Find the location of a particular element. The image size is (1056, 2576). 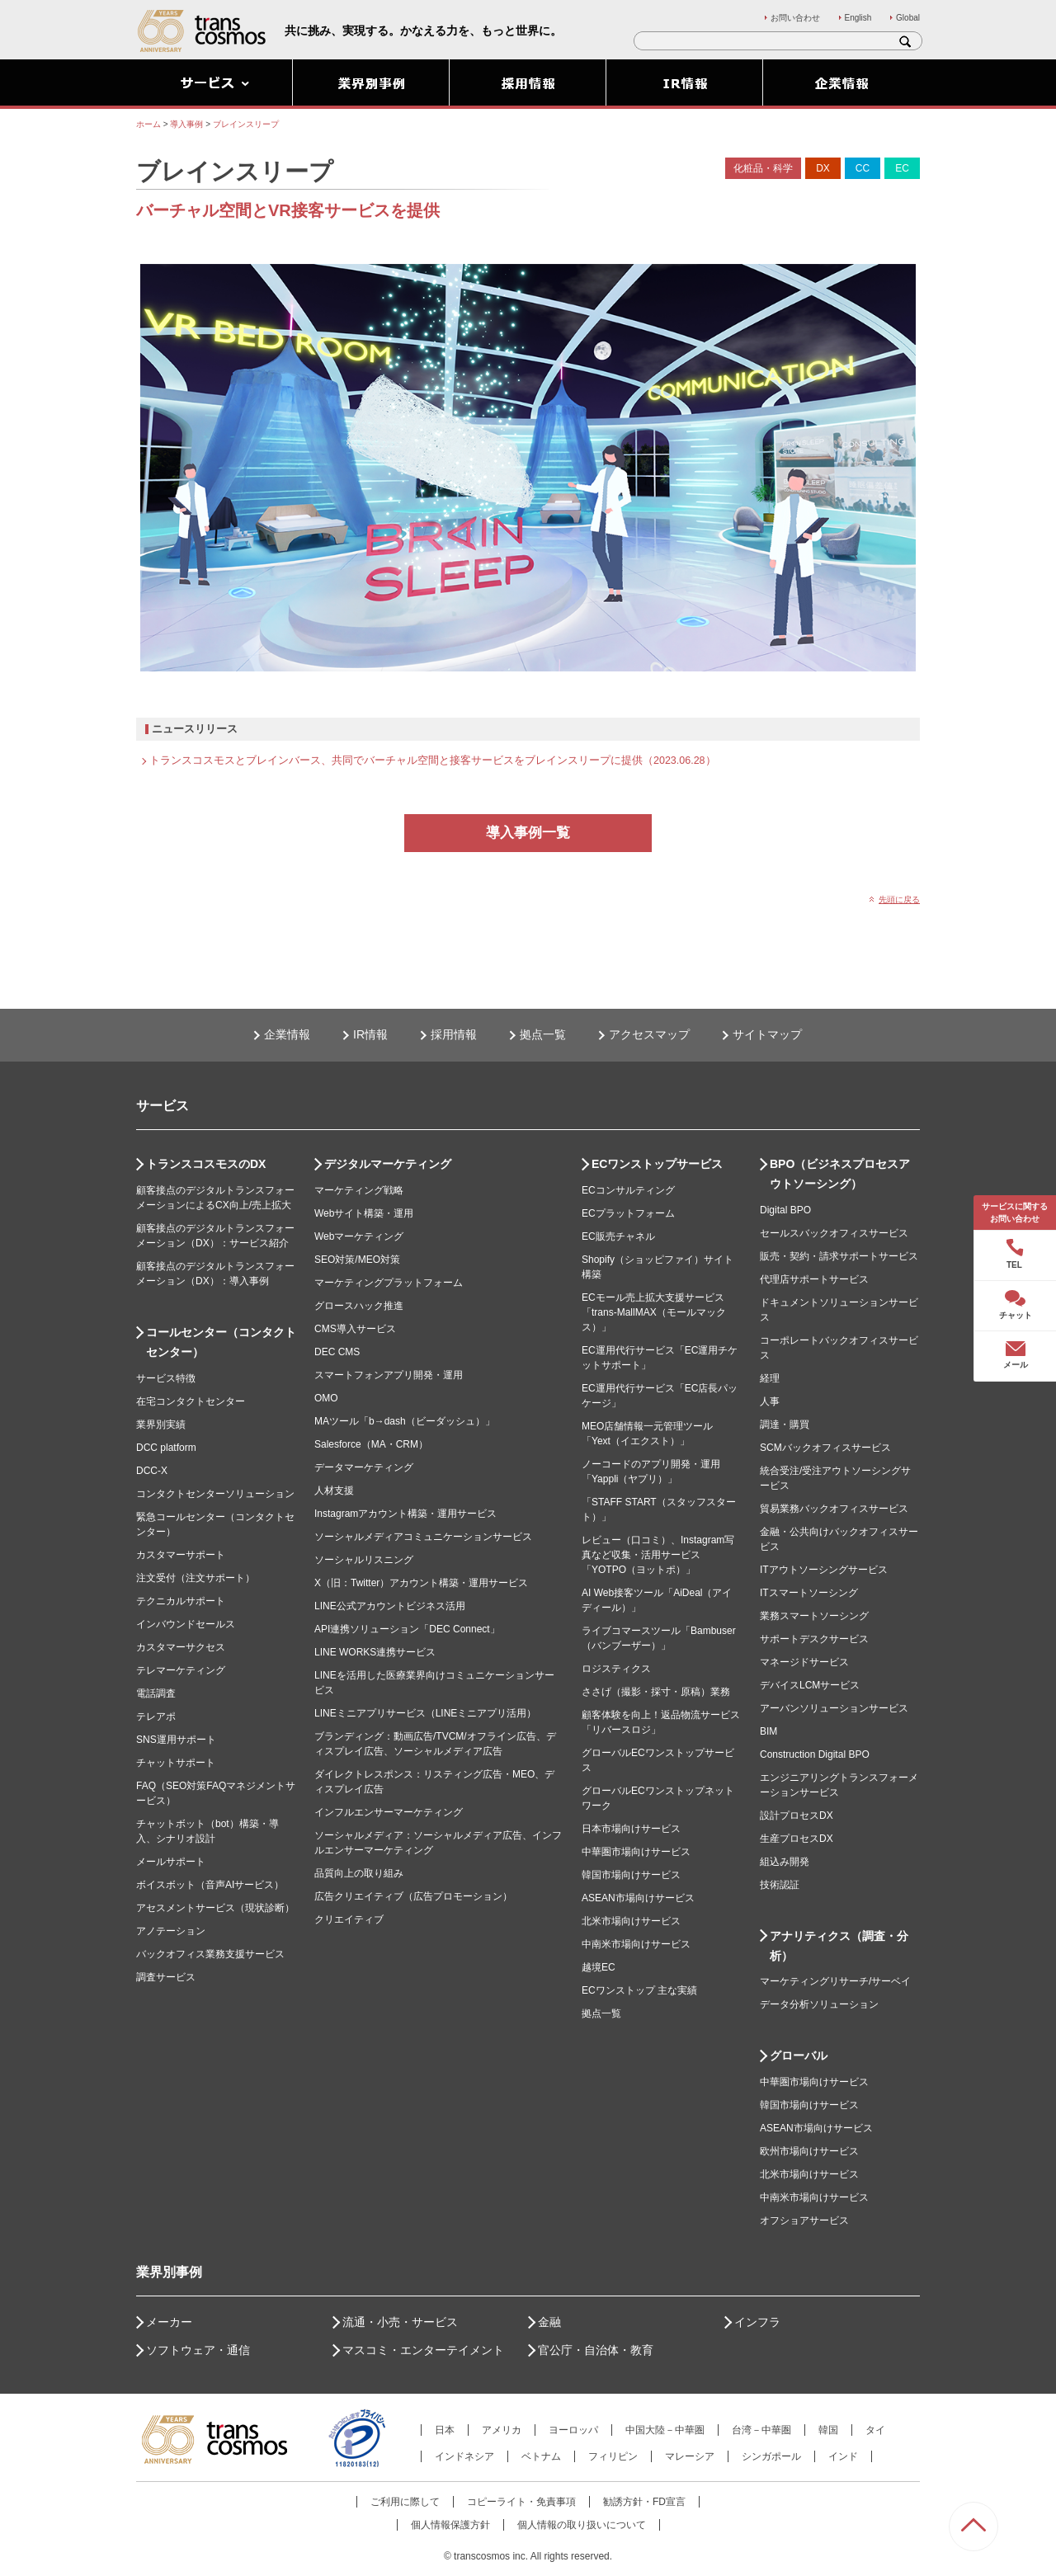

カスタマーサクセス is located at coordinates (180, 1647).